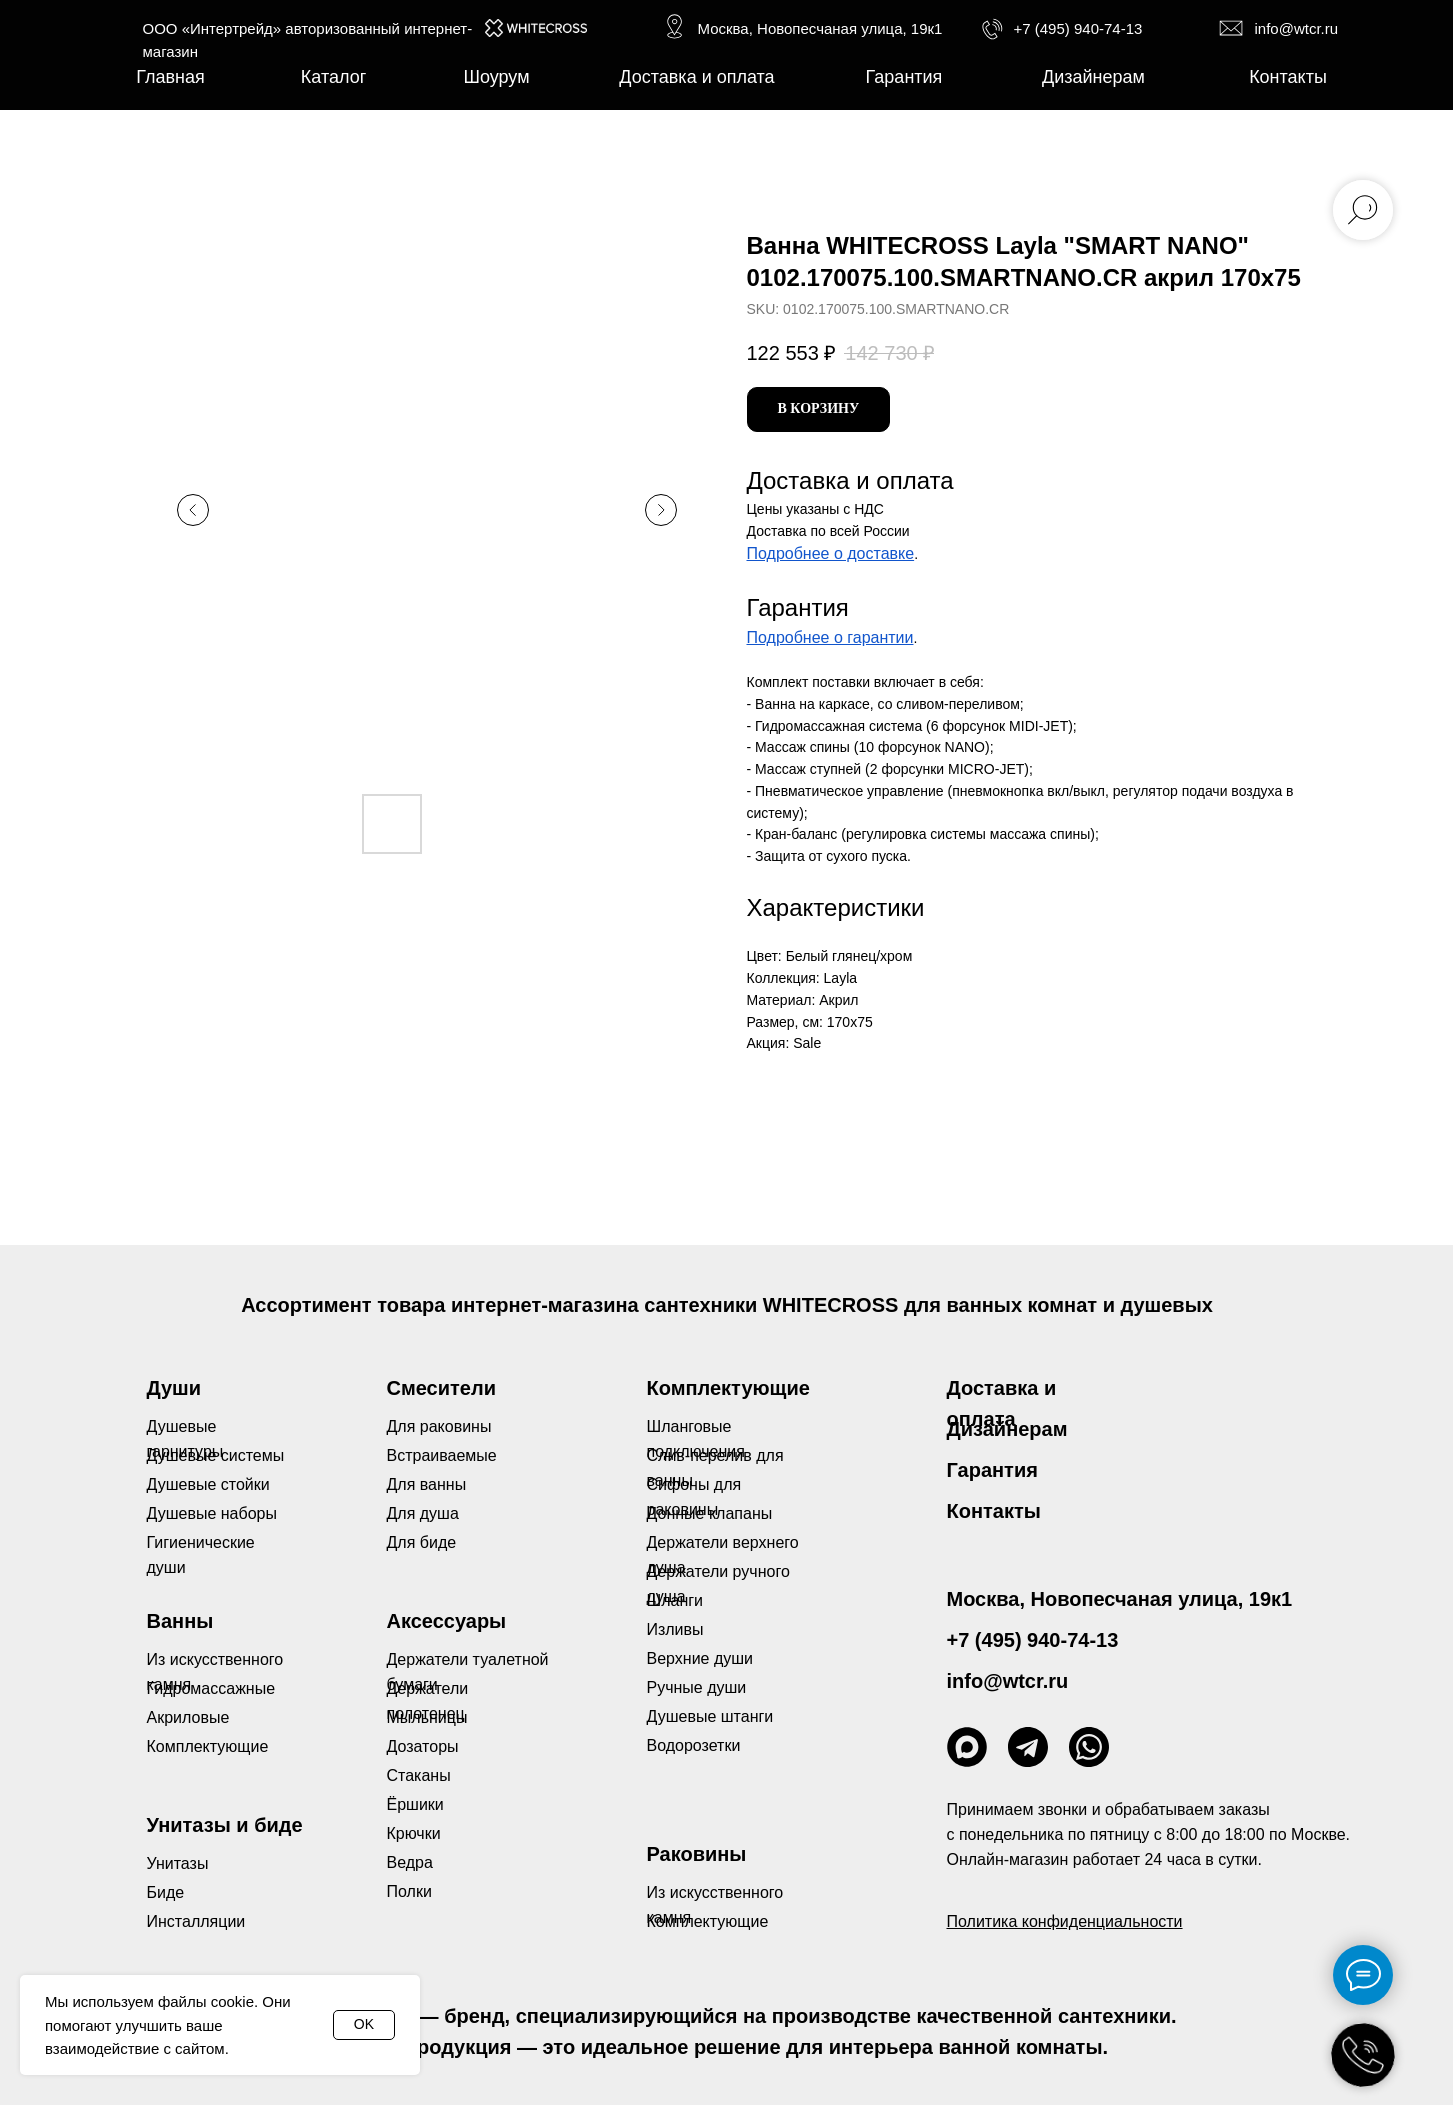 This screenshot has height=2105, width=1453. Describe the element at coordinates (708, 1921) in the screenshot. I see `Комплектующие` at that location.